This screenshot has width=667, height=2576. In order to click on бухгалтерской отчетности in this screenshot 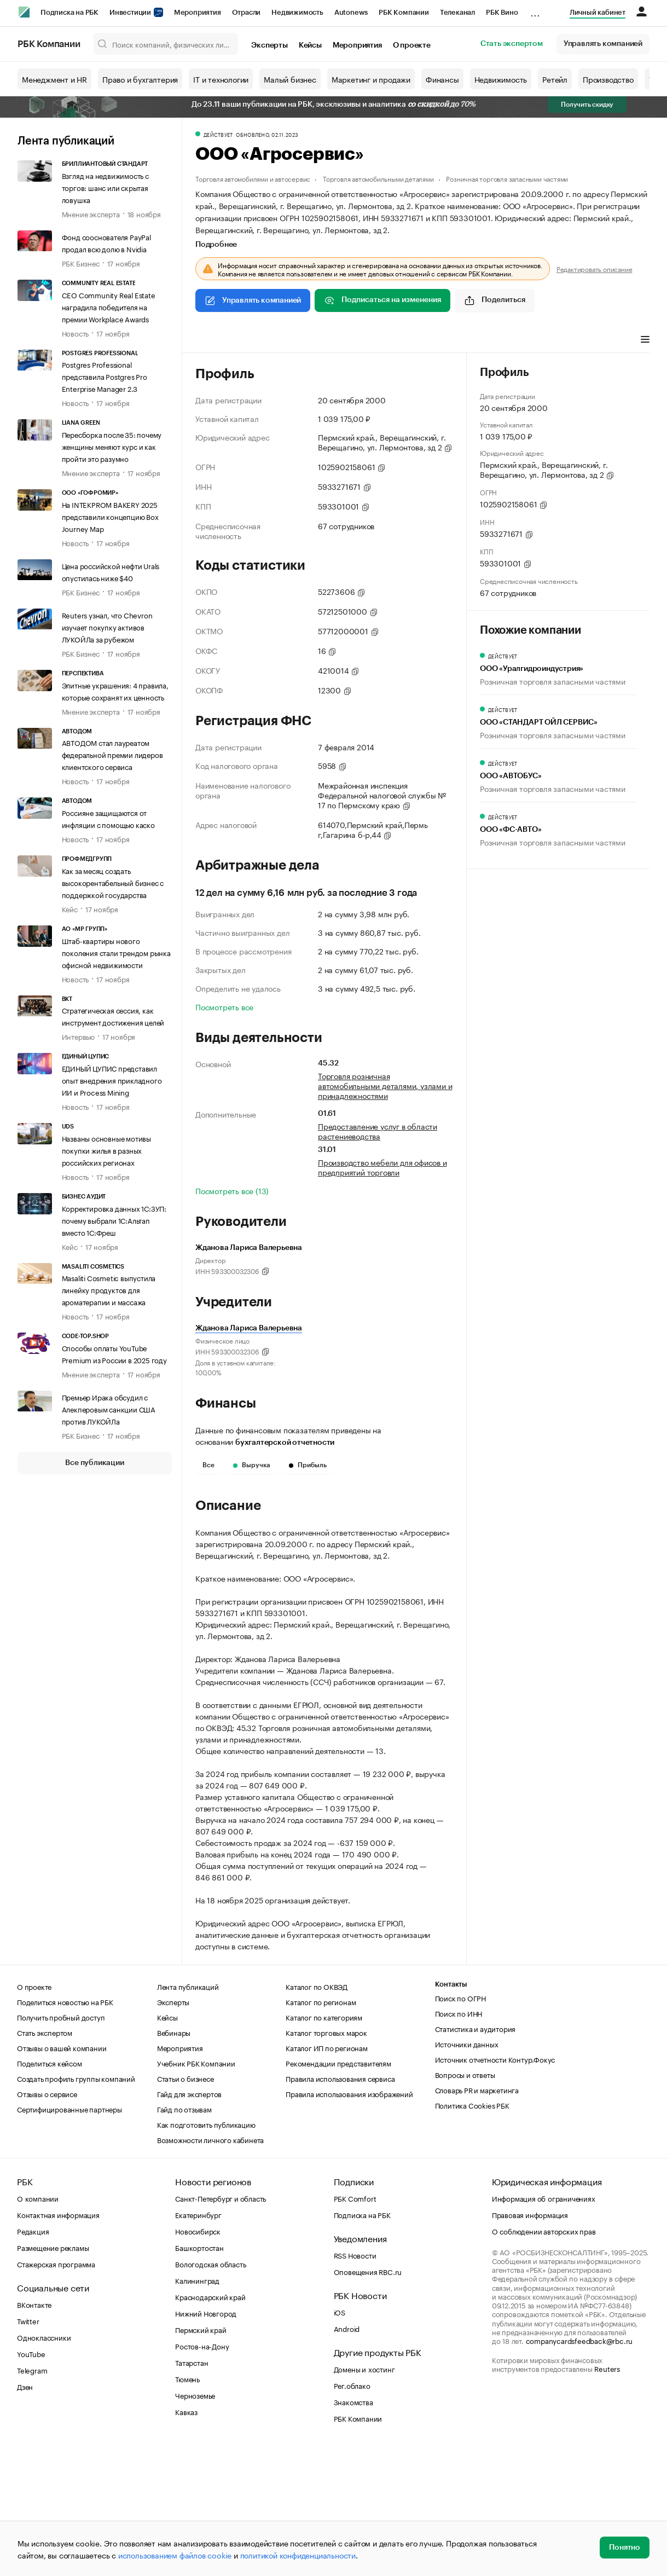, I will do `click(284, 1442)`.